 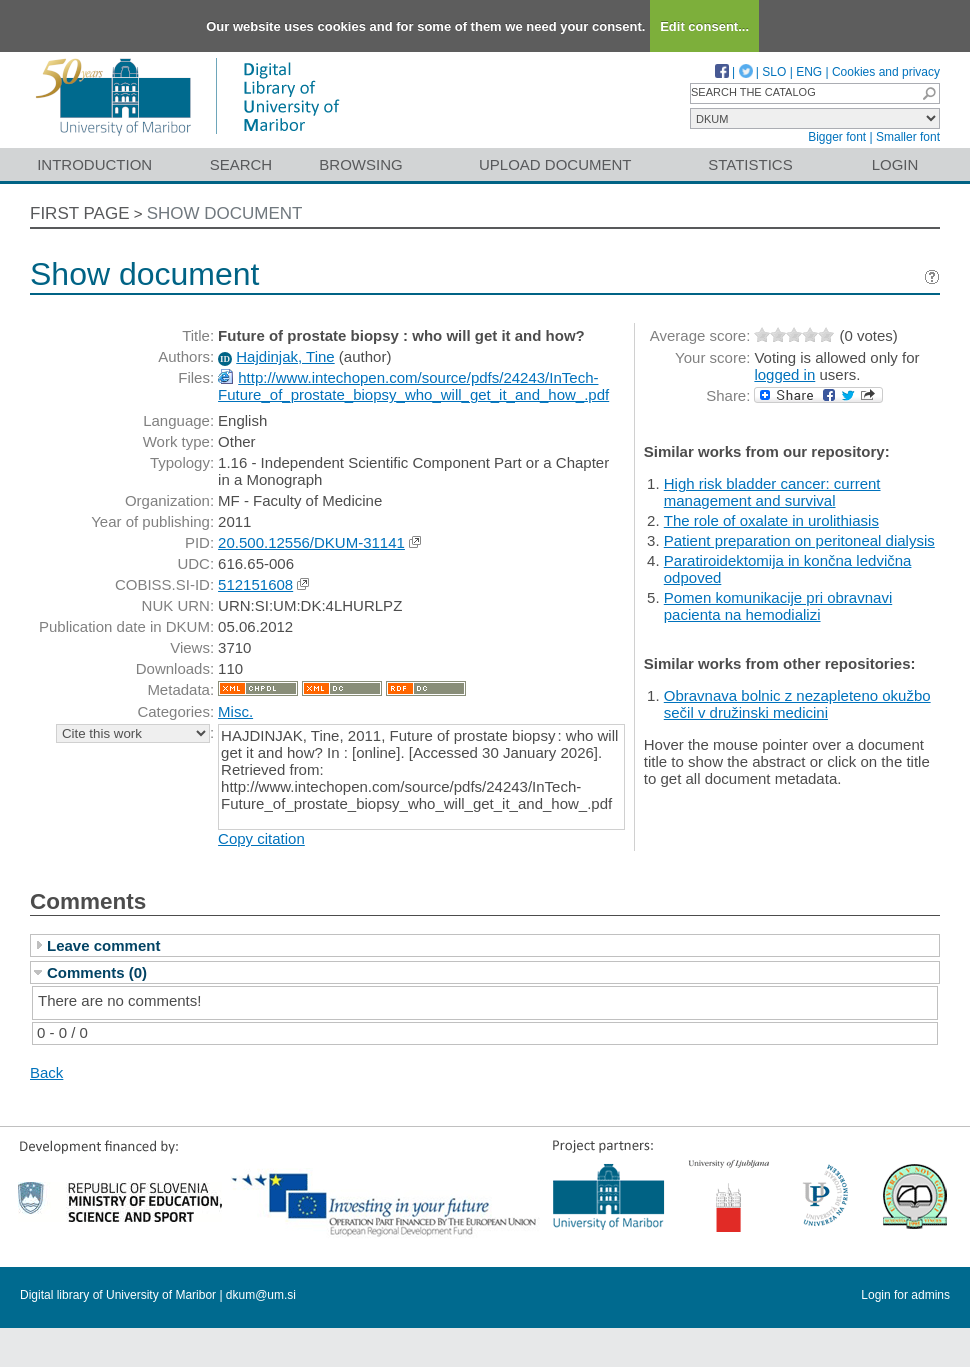 I want to click on Edit consent..., so click(x=704, y=26).